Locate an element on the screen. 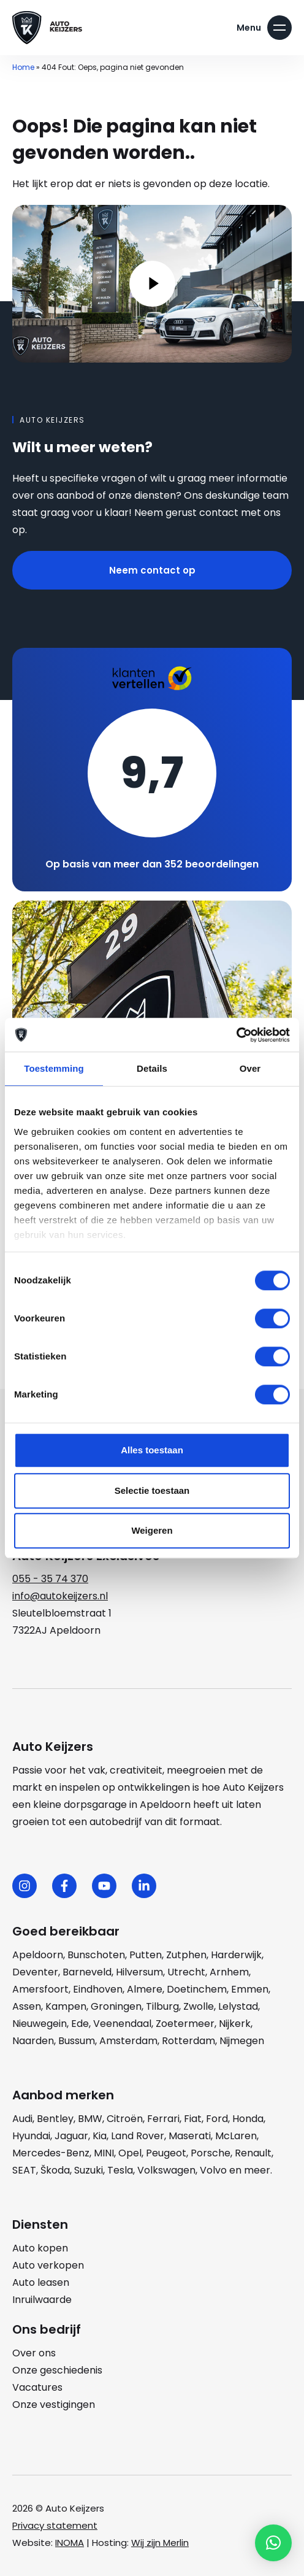 This screenshot has width=304, height=2576. Tesla is located at coordinates (120, 2170).